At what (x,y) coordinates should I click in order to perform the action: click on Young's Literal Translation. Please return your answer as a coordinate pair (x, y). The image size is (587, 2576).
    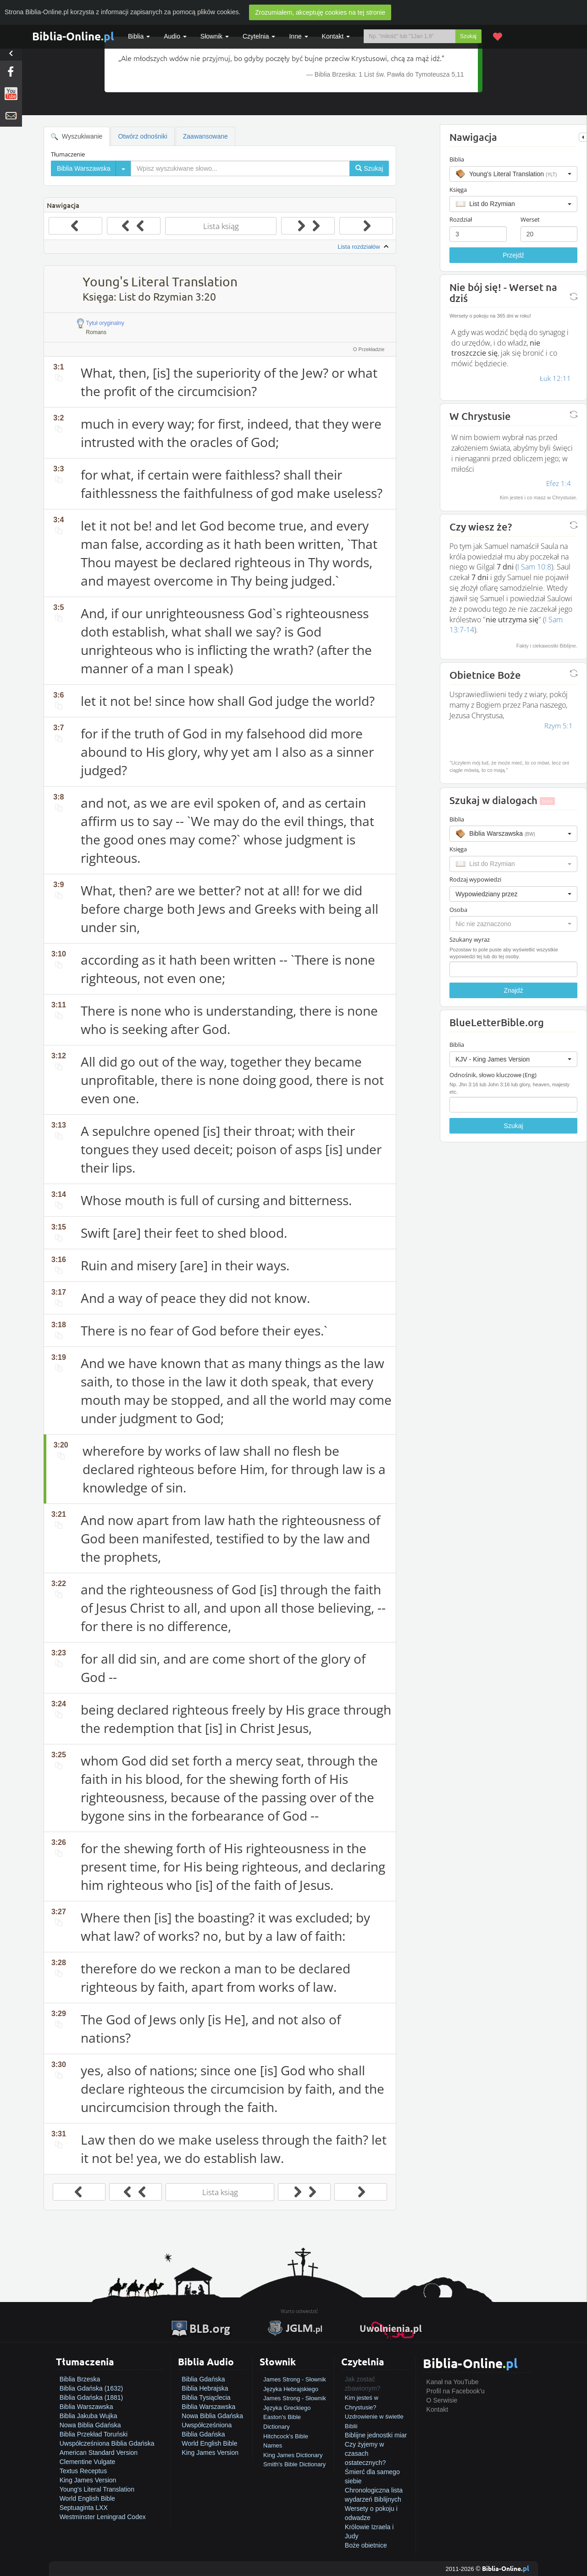
    Looking at the image, I should click on (97, 2489).